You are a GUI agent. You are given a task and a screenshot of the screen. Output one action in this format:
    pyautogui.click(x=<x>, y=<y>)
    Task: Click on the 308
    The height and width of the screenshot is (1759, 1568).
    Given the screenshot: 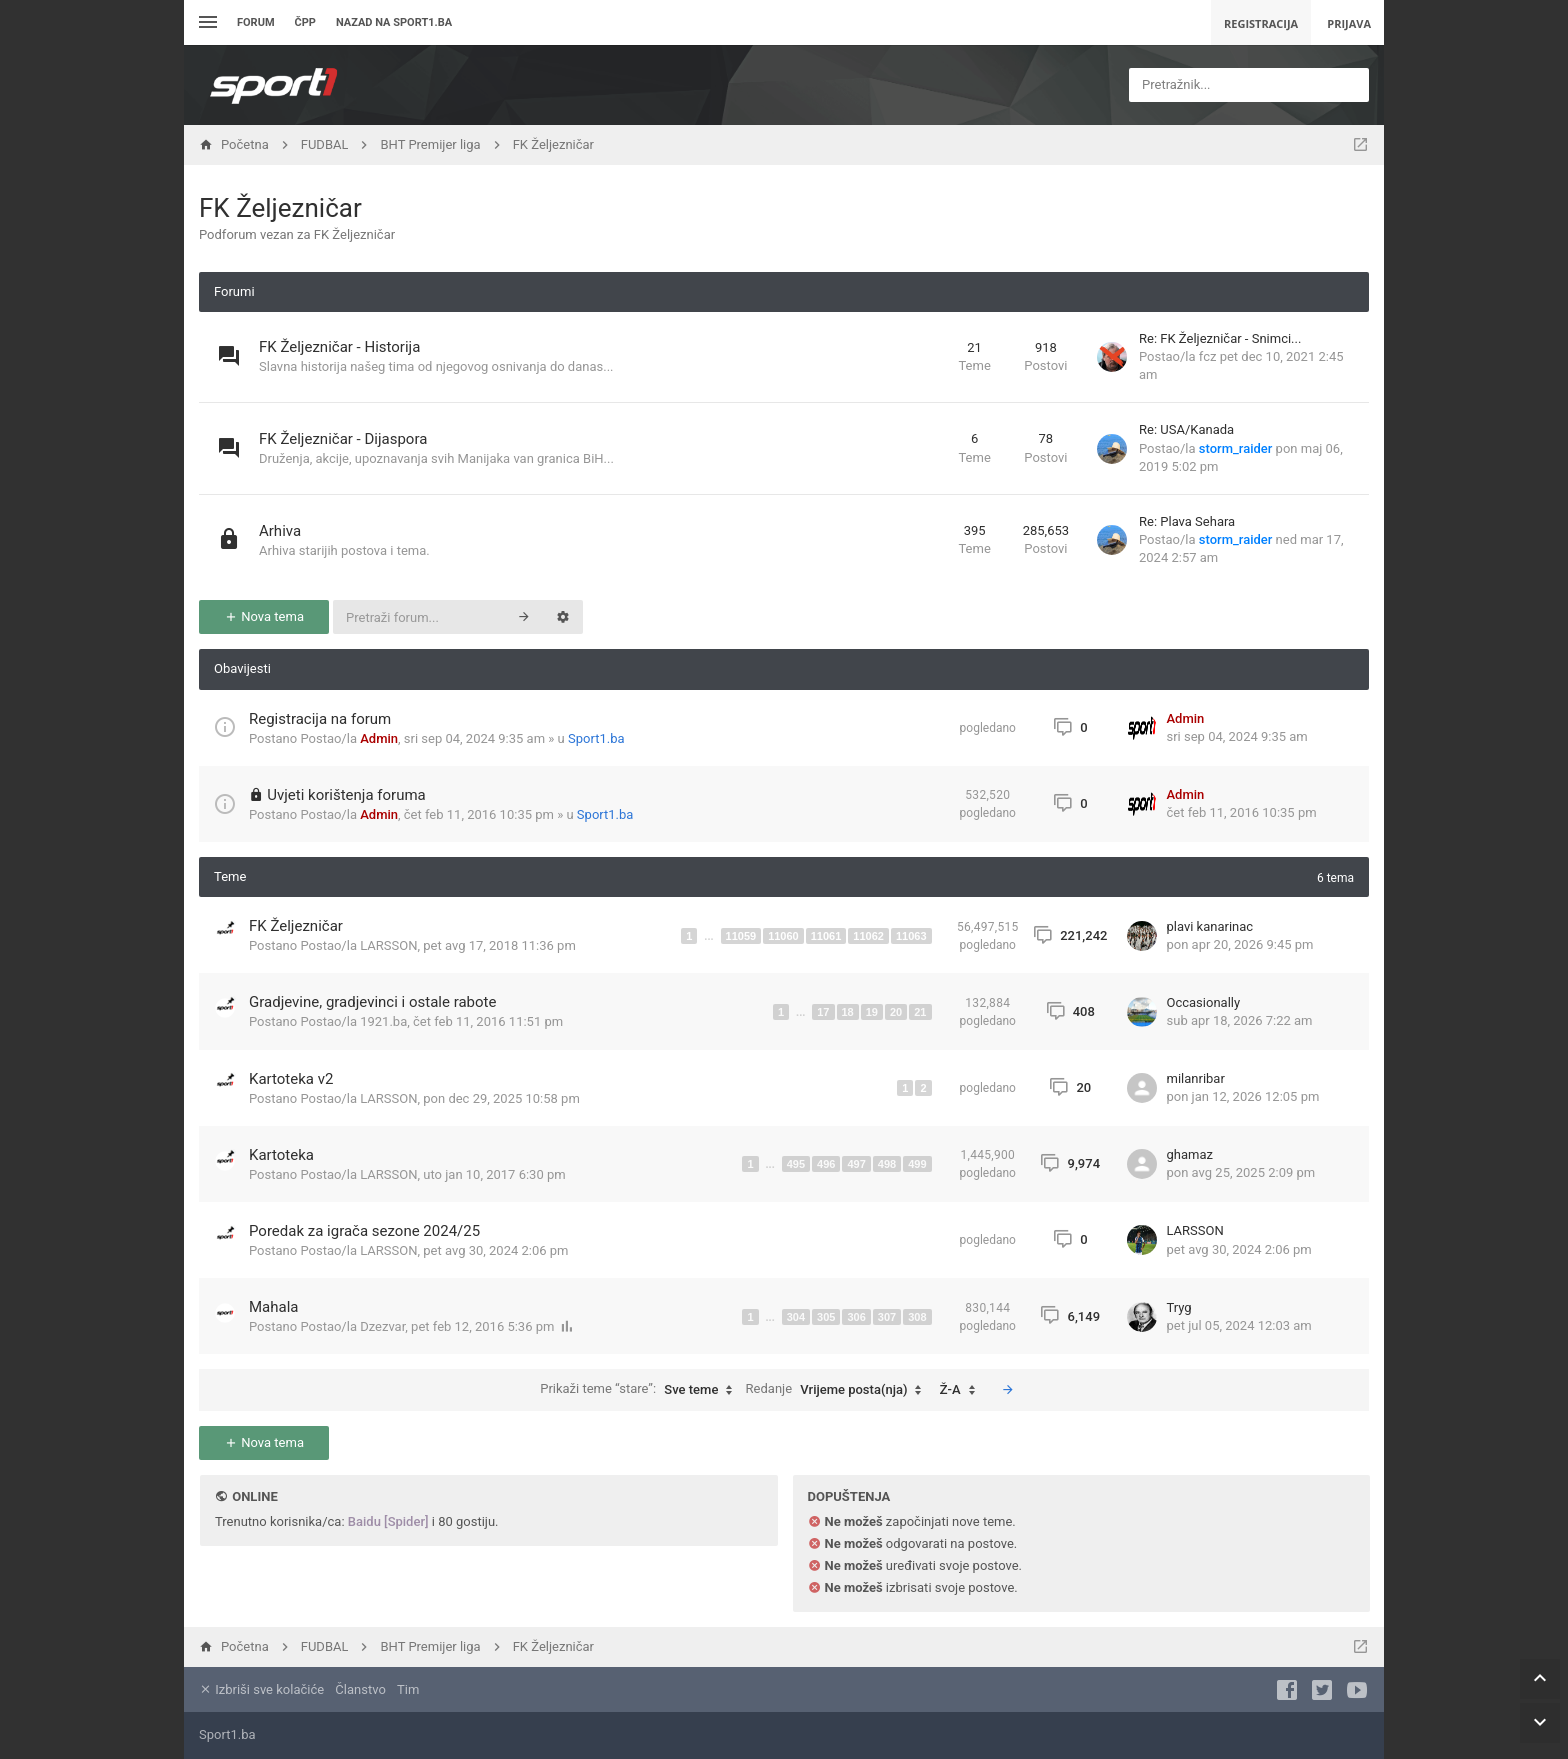 What is the action you would take?
    pyautogui.click(x=917, y=1317)
    